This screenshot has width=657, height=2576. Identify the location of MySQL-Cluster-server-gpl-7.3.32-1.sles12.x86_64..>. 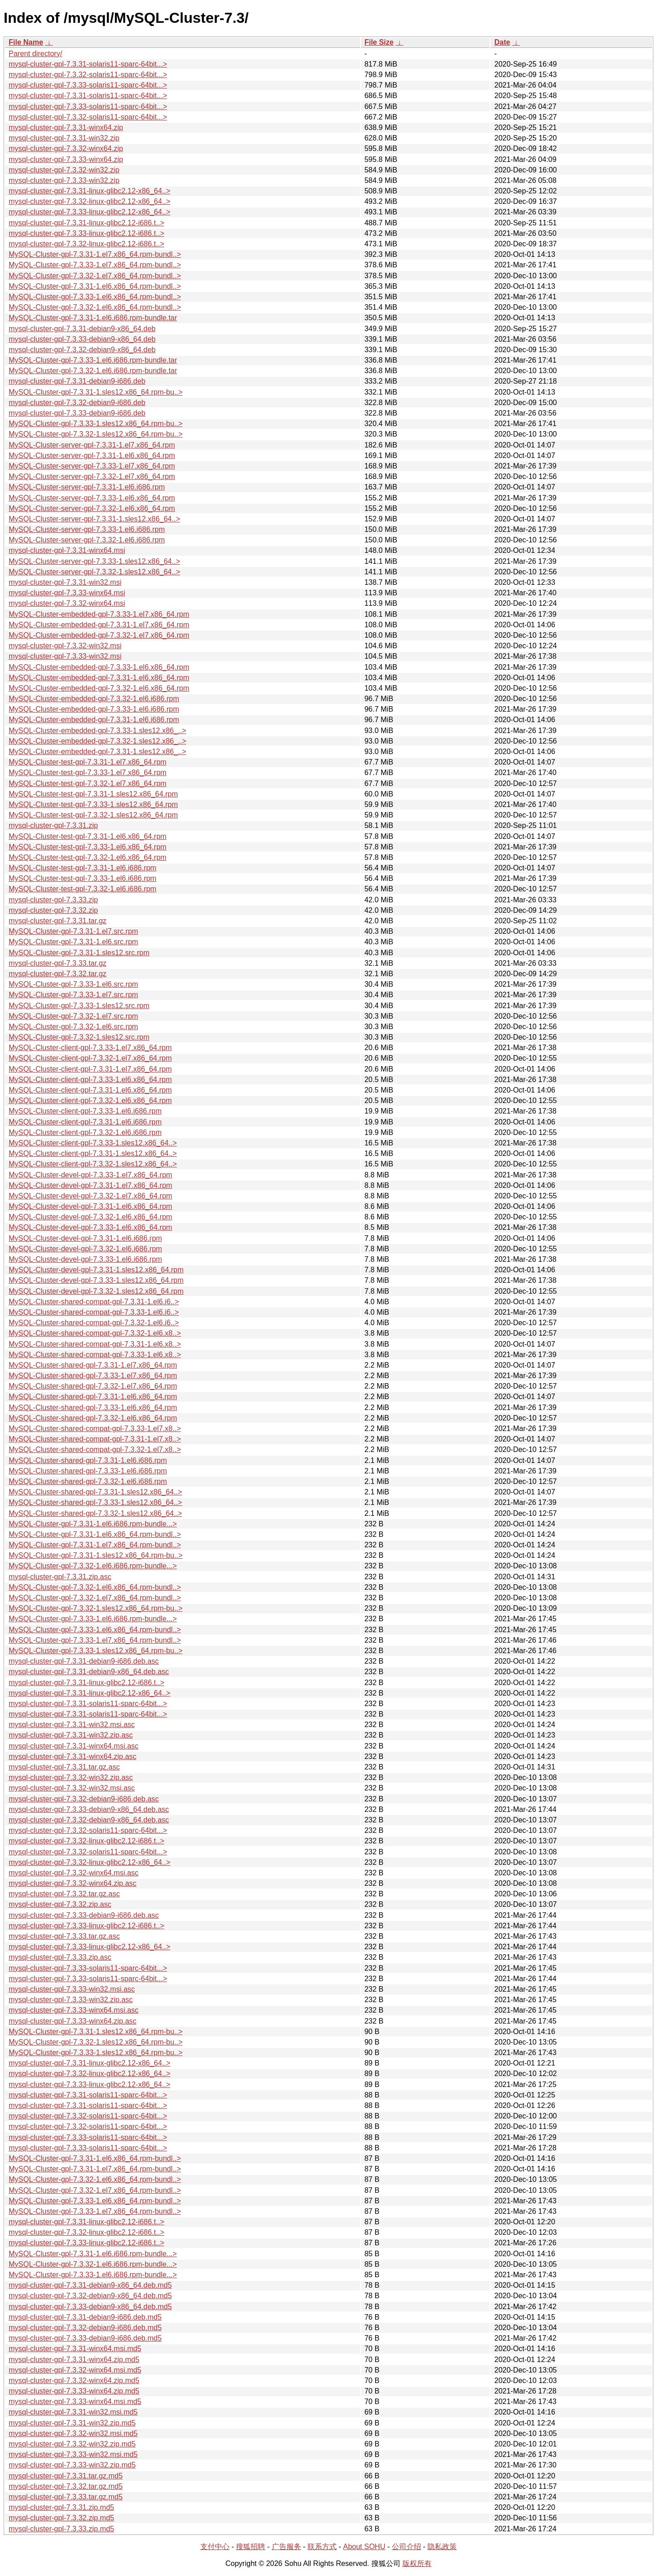
(94, 572).